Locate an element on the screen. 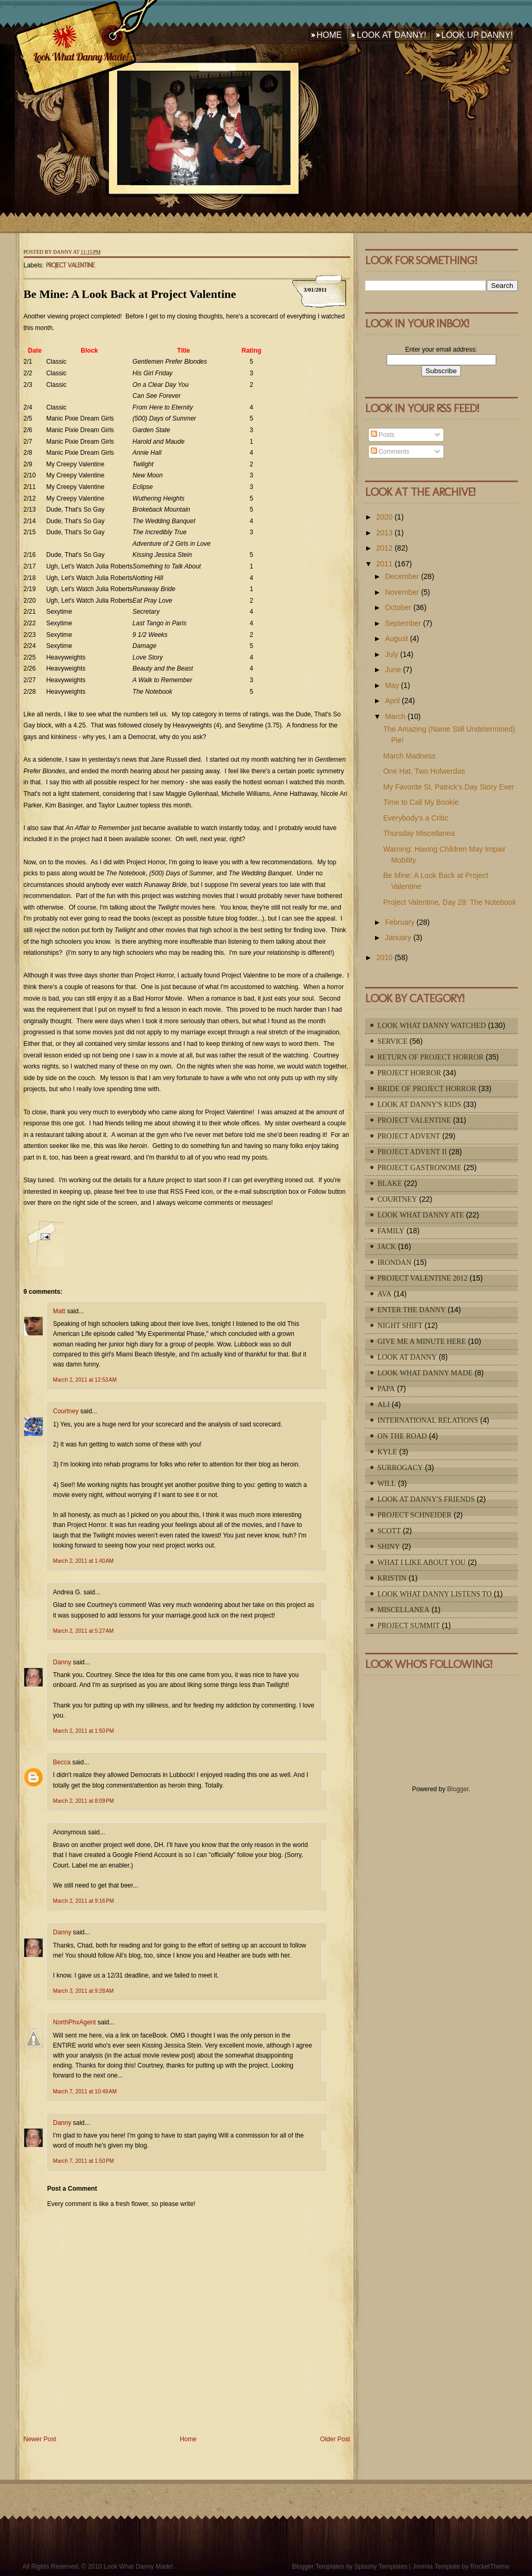 This screenshot has width=532, height=2576. Matt is located at coordinates (59, 1311).